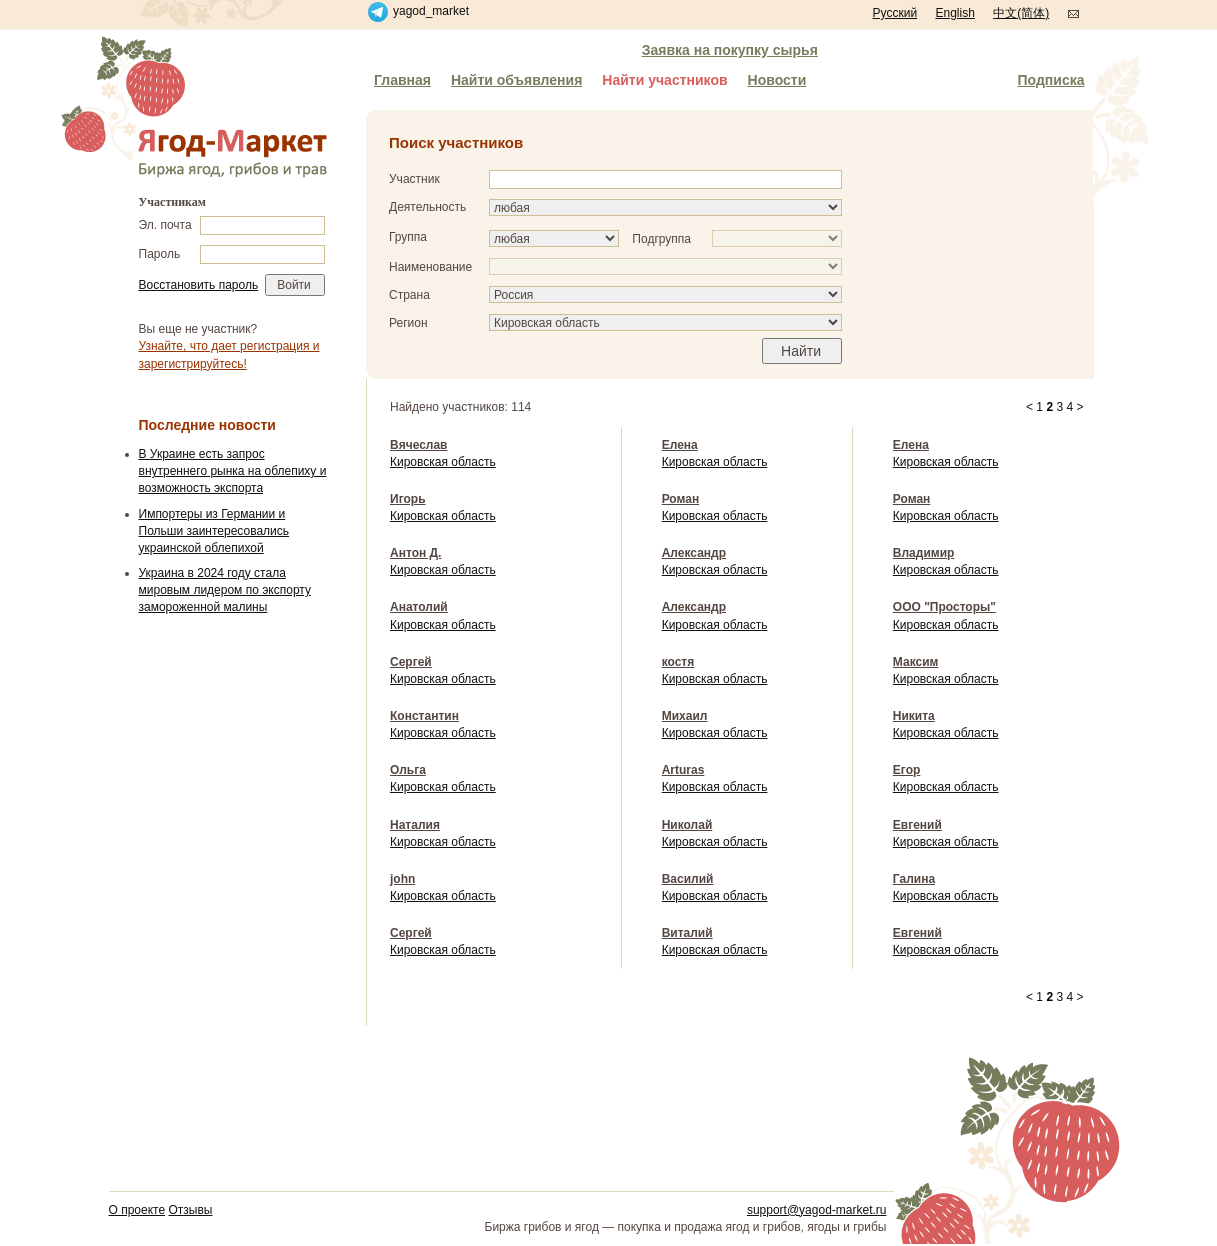 The height and width of the screenshot is (1246, 1217). I want to click on Ольга, so click(408, 770).